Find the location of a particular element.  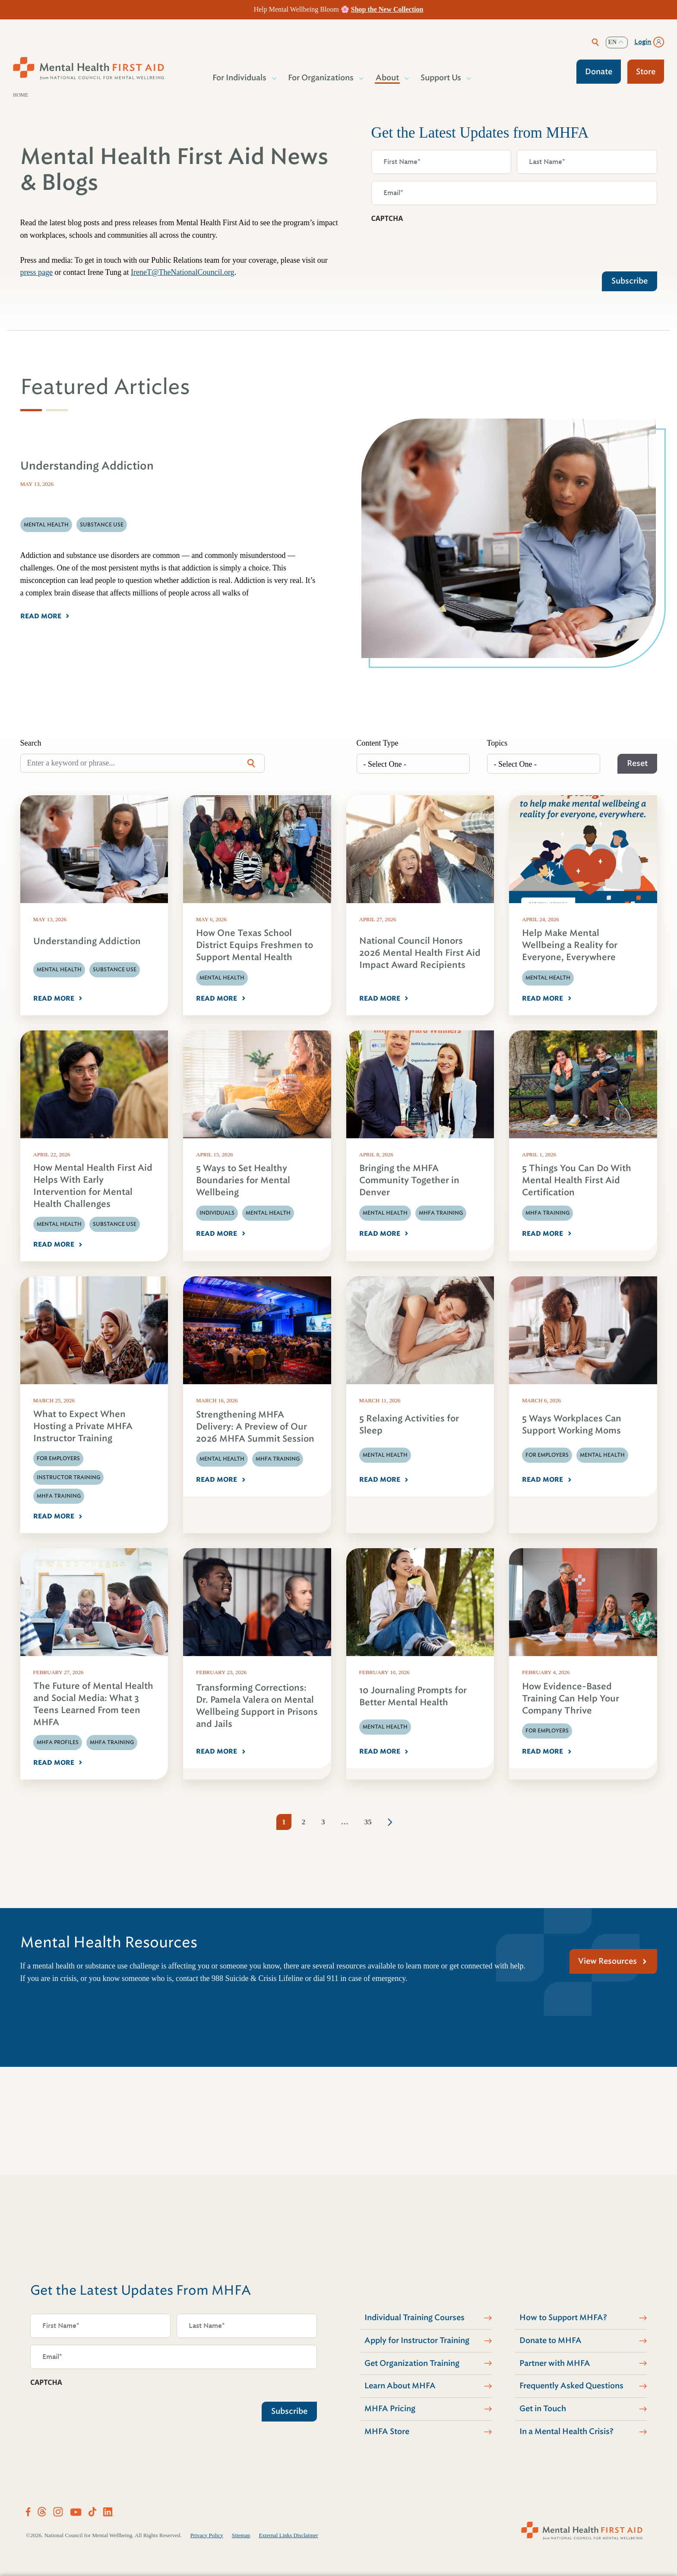

Understanding Addiction is located at coordinates (87, 941).